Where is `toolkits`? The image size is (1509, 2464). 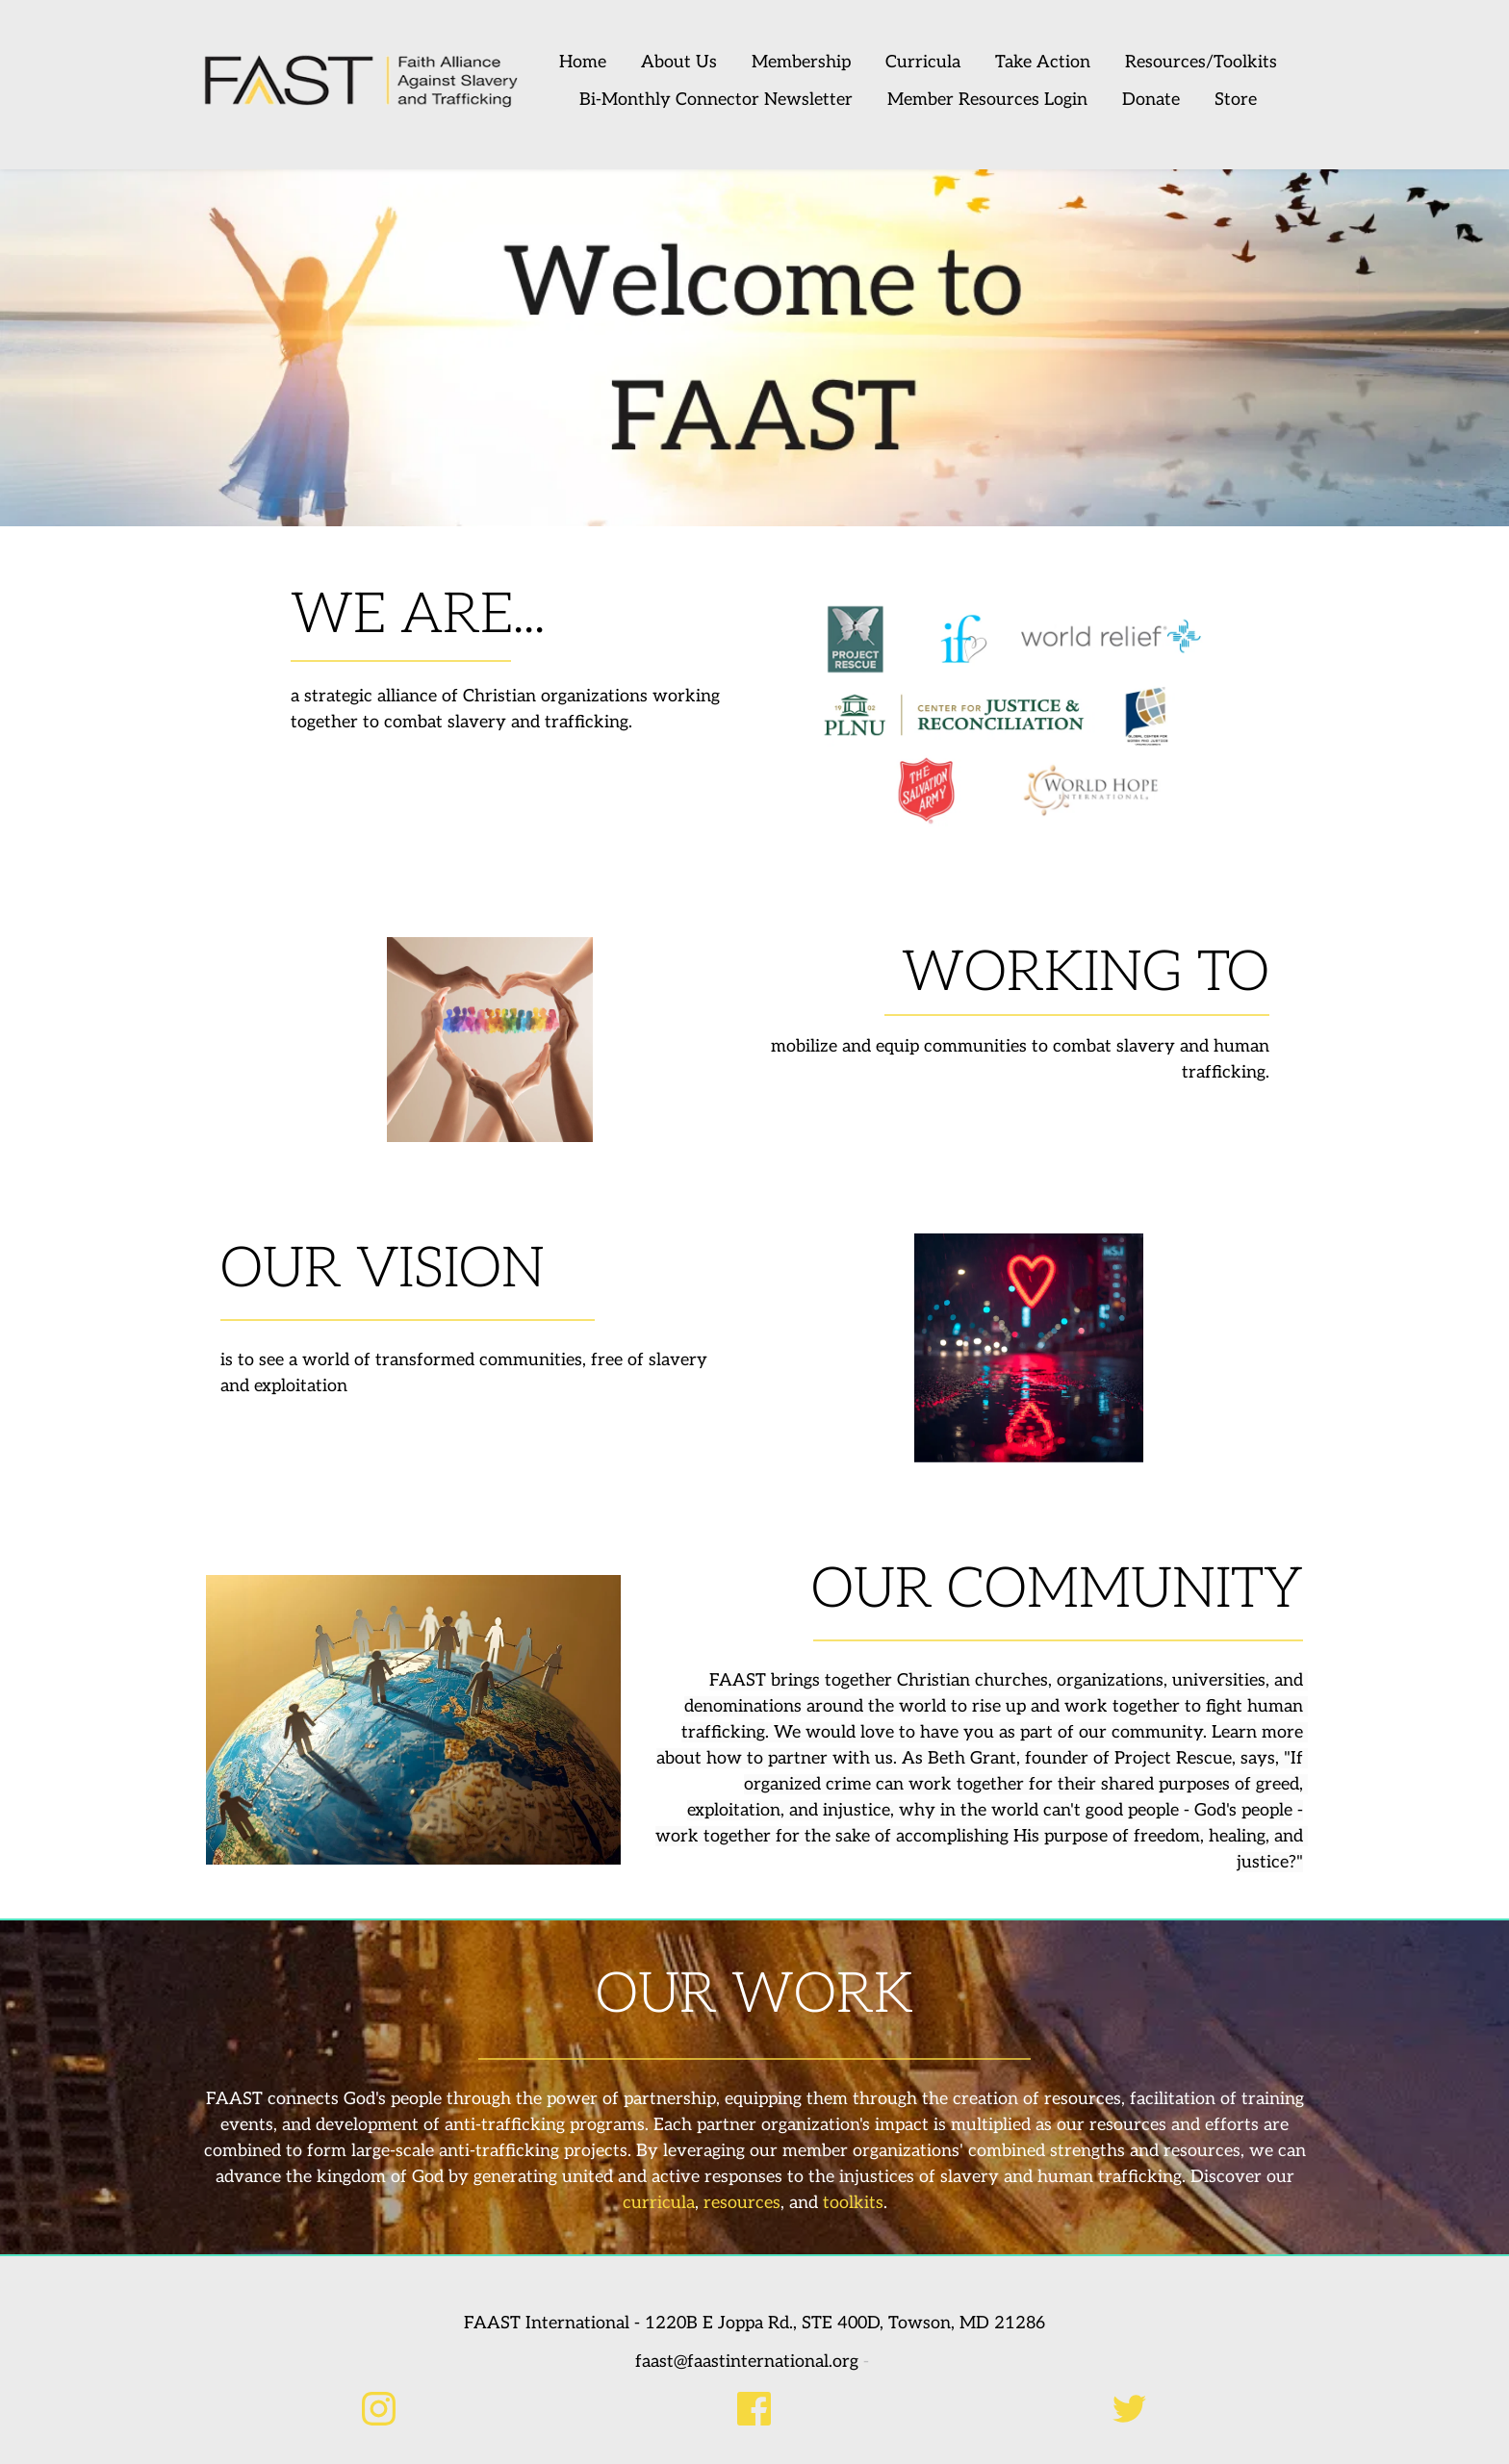 toolkits is located at coordinates (853, 2203).